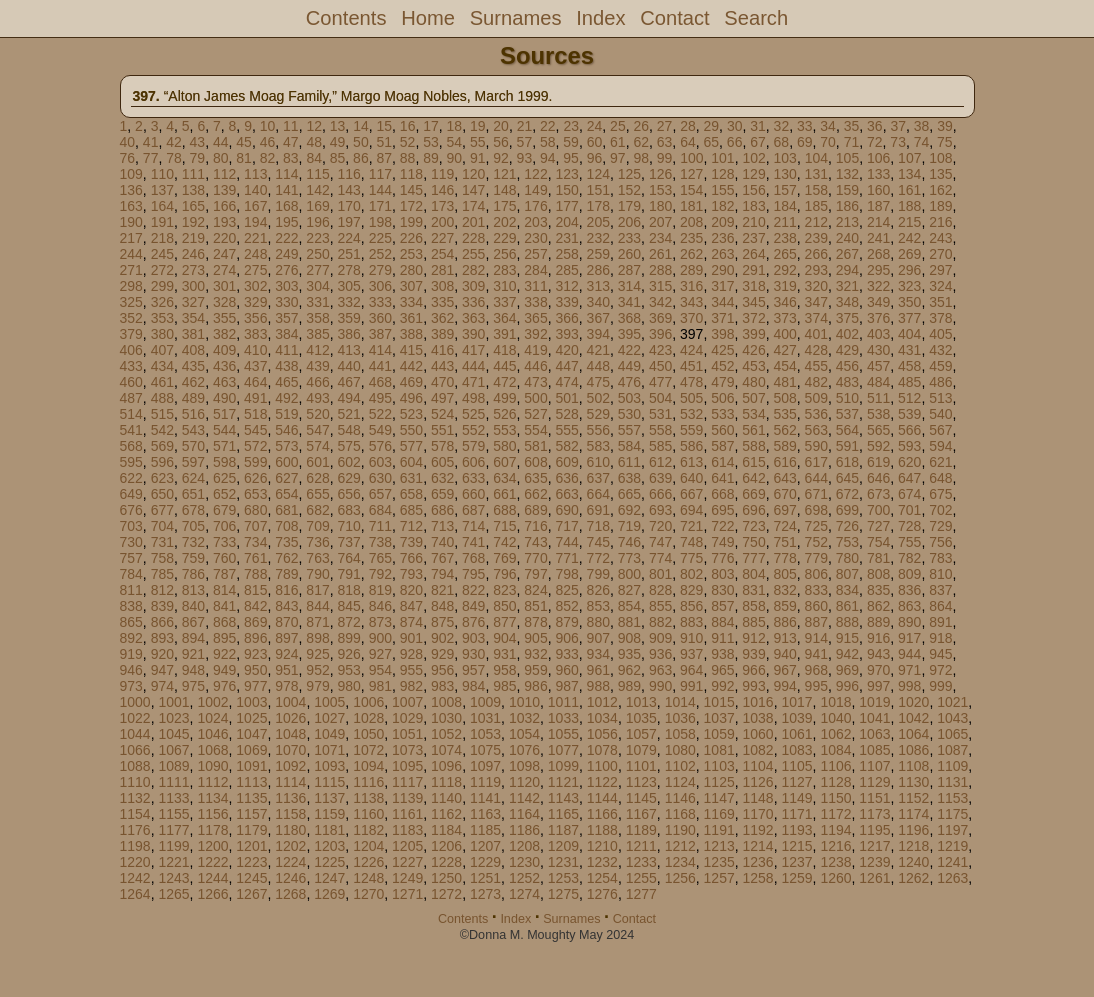  Describe the element at coordinates (193, 446) in the screenshot. I see `570` at that location.